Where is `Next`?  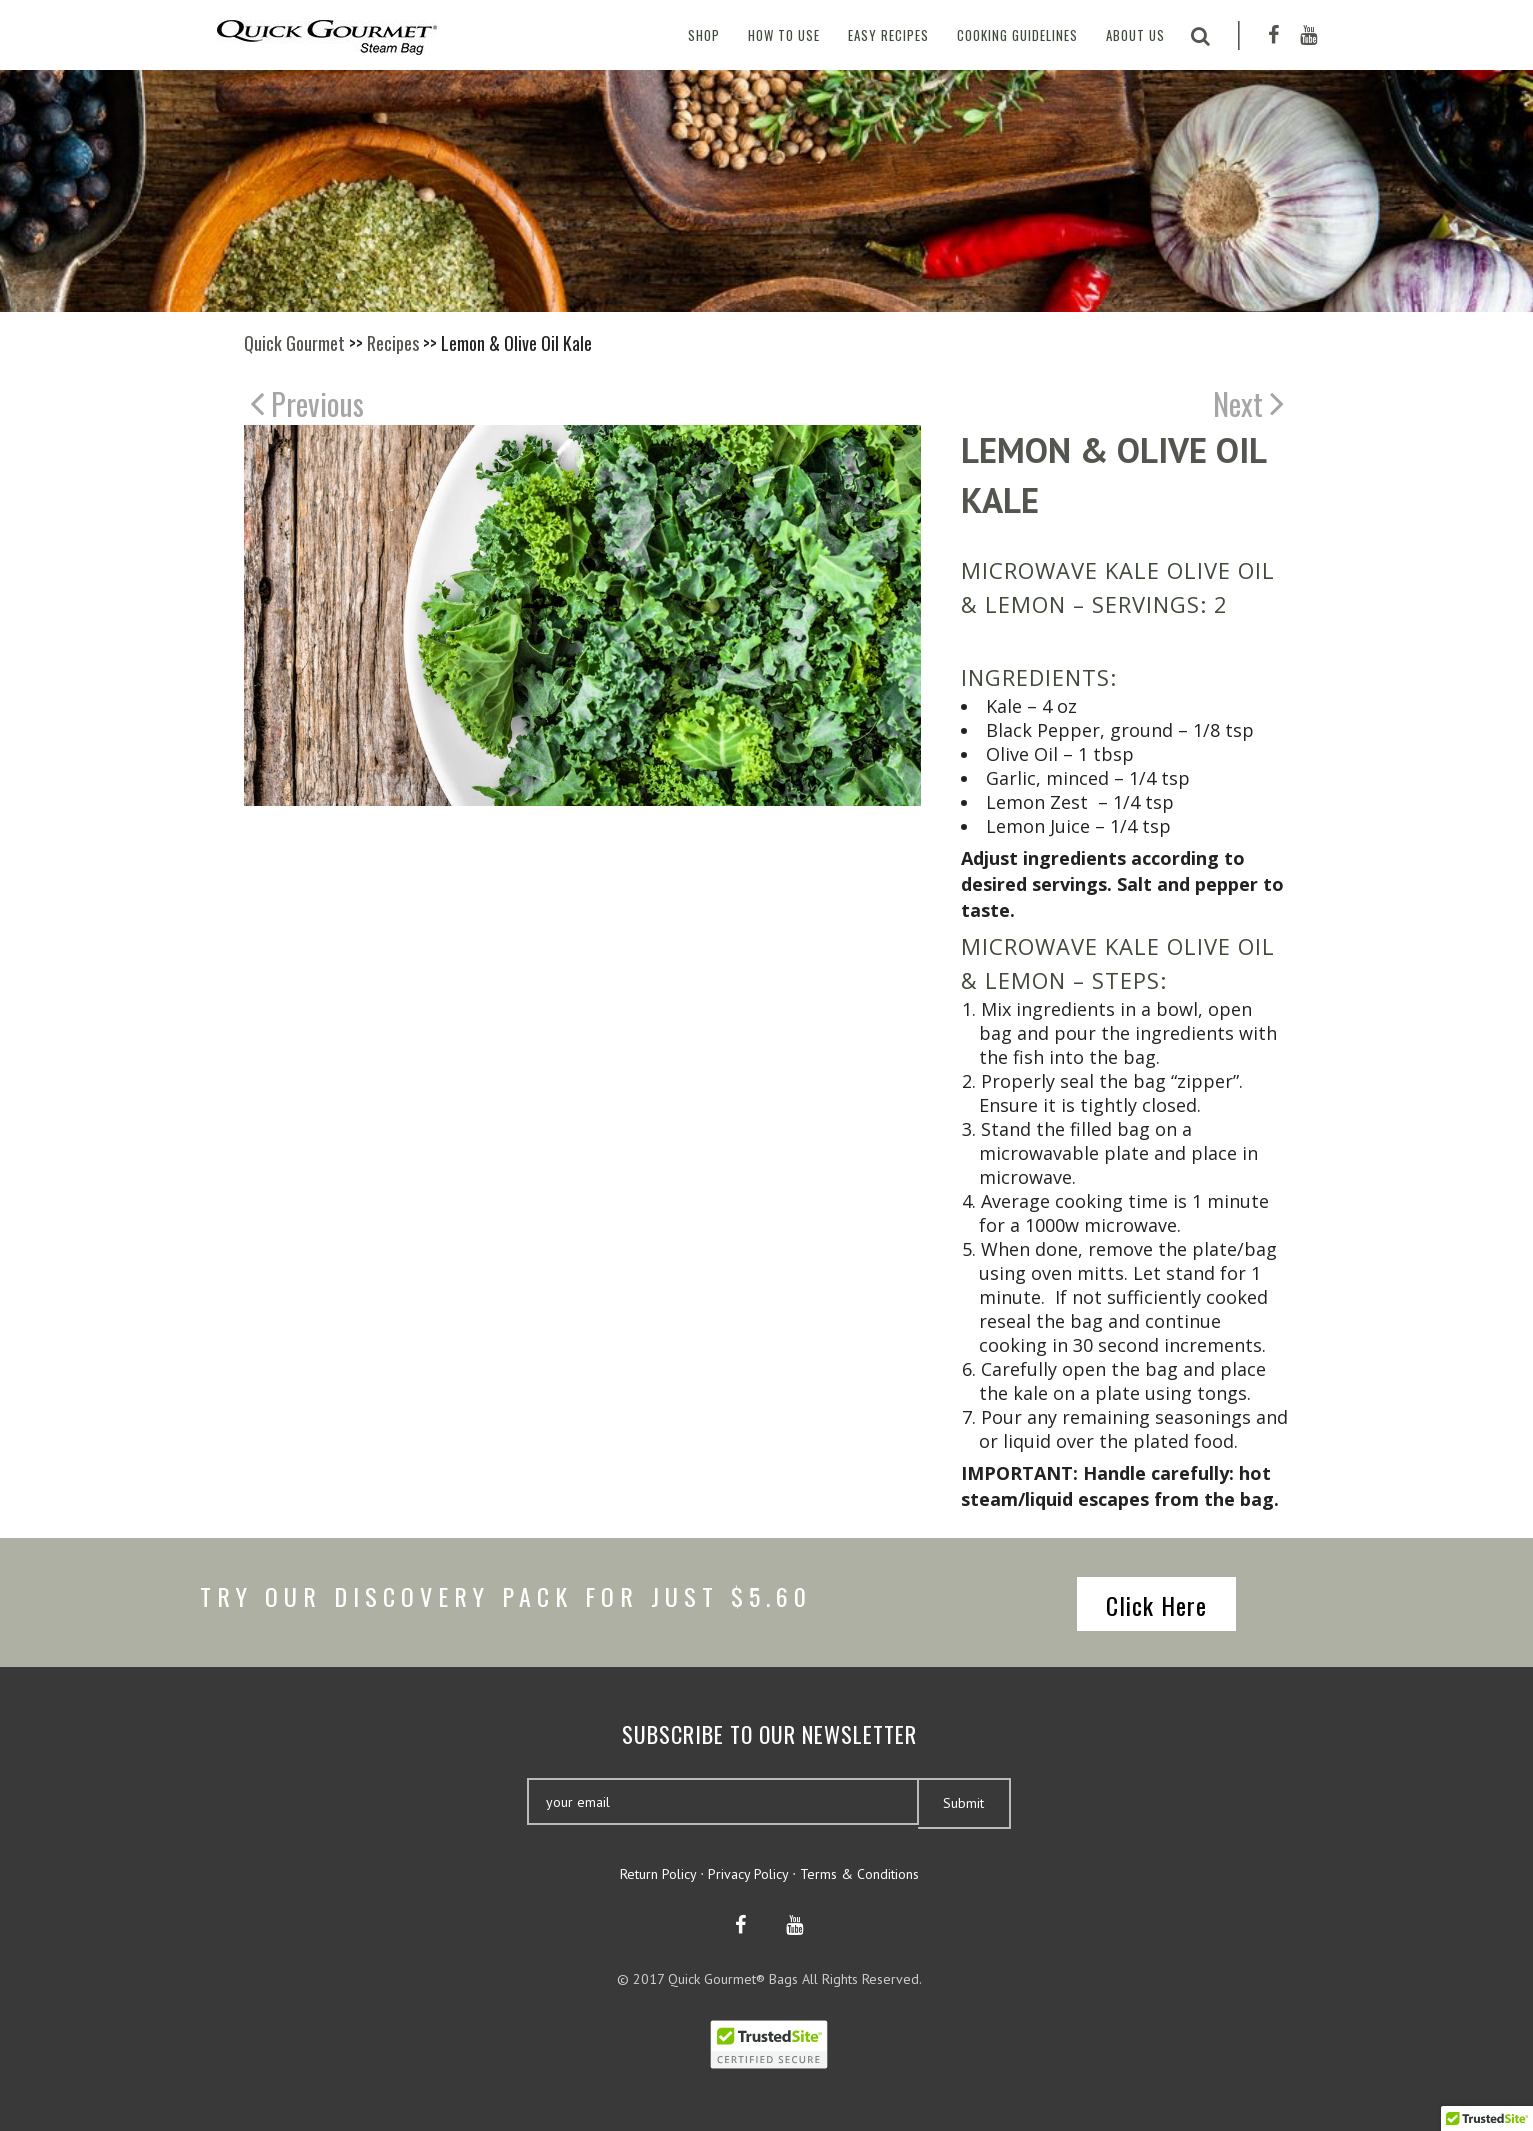 Next is located at coordinates (1248, 402).